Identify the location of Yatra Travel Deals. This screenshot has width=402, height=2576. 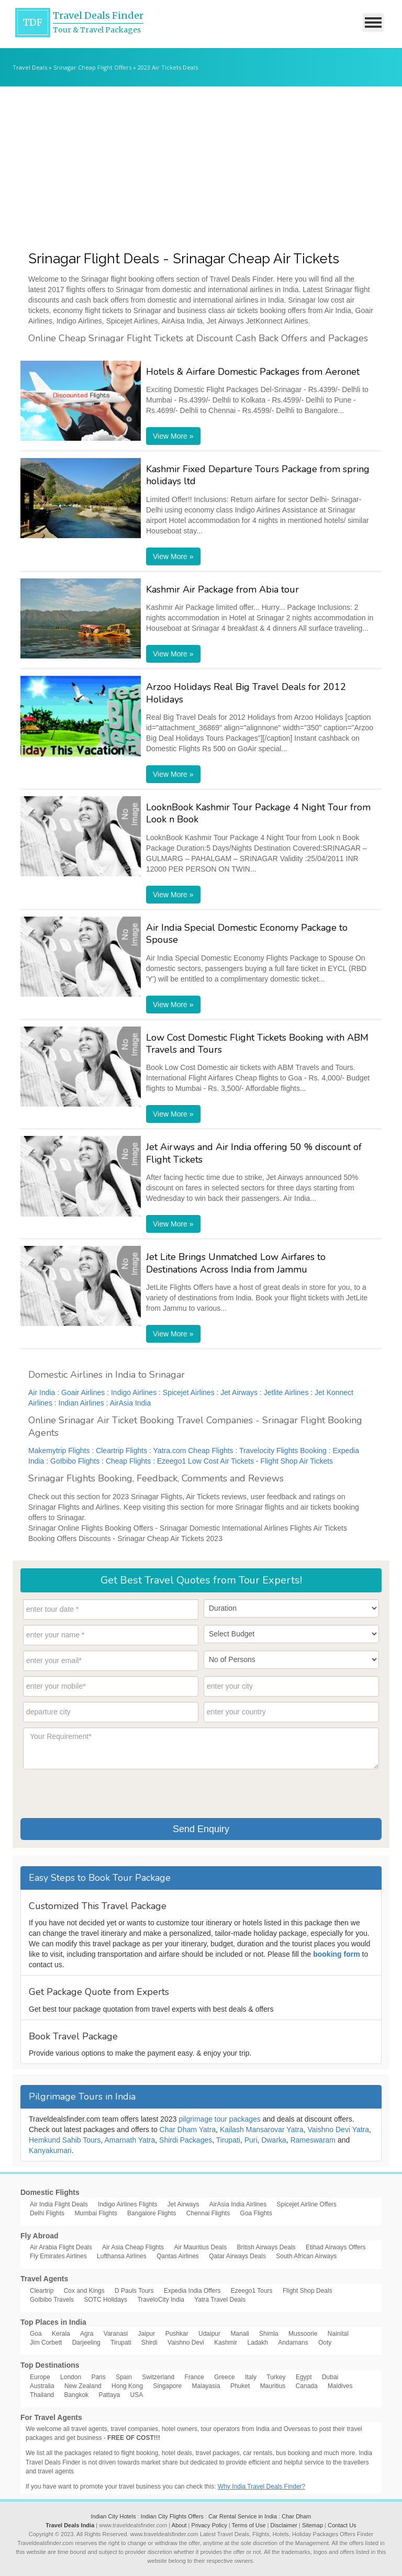
(219, 2299).